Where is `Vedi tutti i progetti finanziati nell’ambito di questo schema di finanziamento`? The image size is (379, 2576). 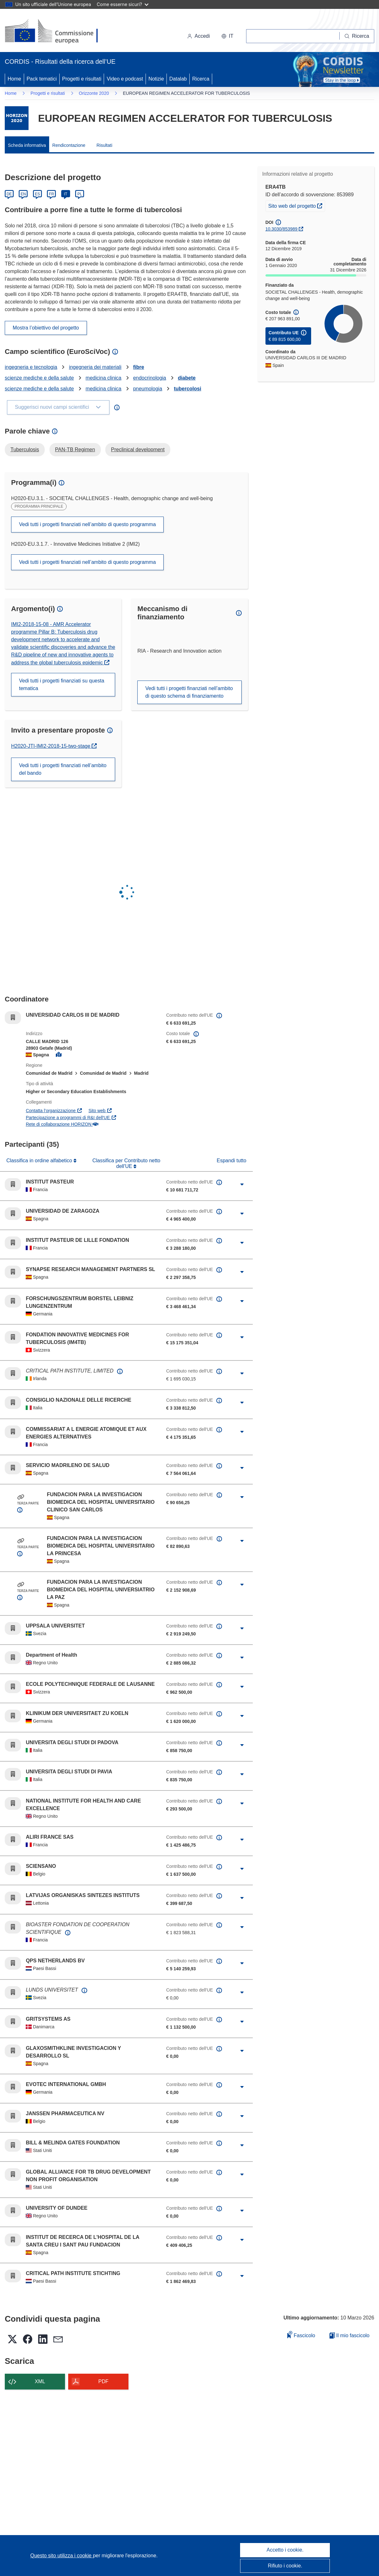
Vedi tutti i progetti finanziati nell’ambito di questo schema di finanziamento is located at coordinates (189, 692).